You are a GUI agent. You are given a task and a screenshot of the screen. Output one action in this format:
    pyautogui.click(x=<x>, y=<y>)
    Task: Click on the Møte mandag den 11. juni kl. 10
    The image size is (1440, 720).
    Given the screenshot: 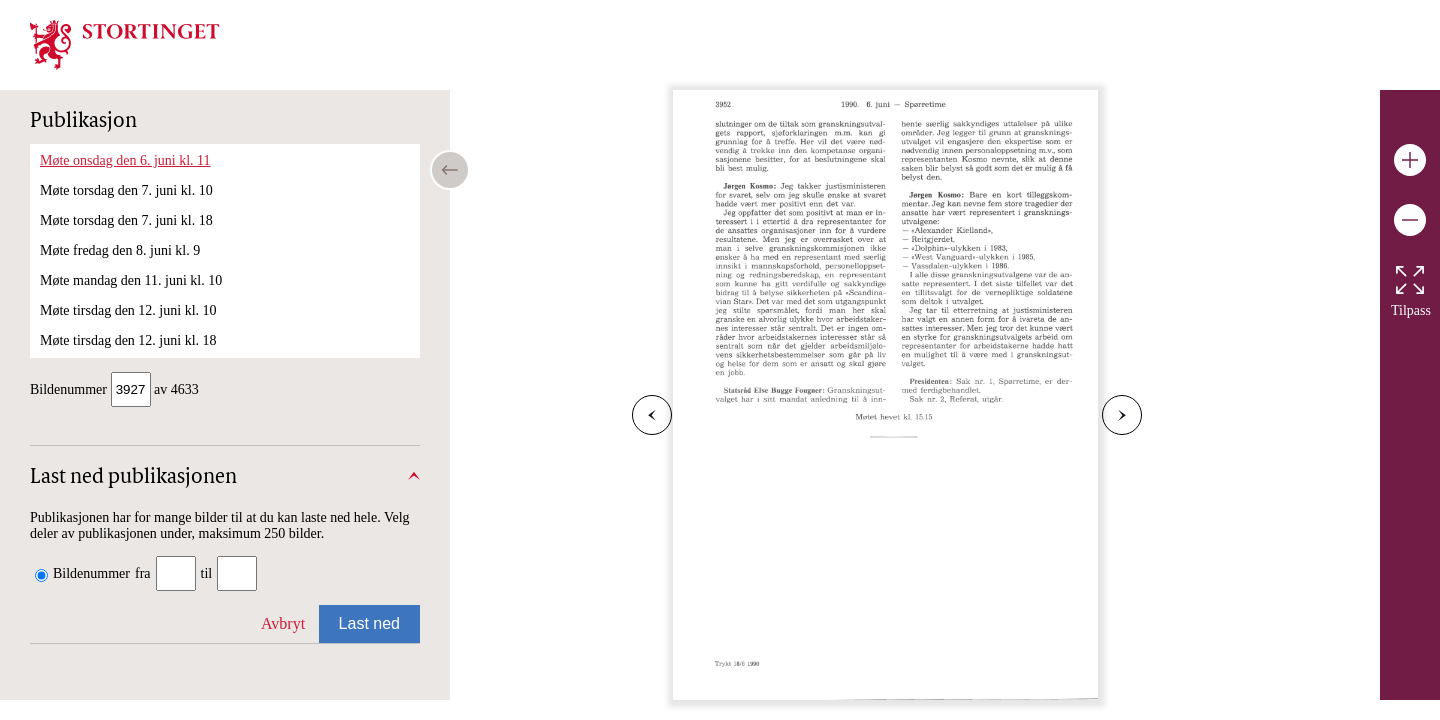 What is the action you would take?
    pyautogui.click(x=131, y=280)
    